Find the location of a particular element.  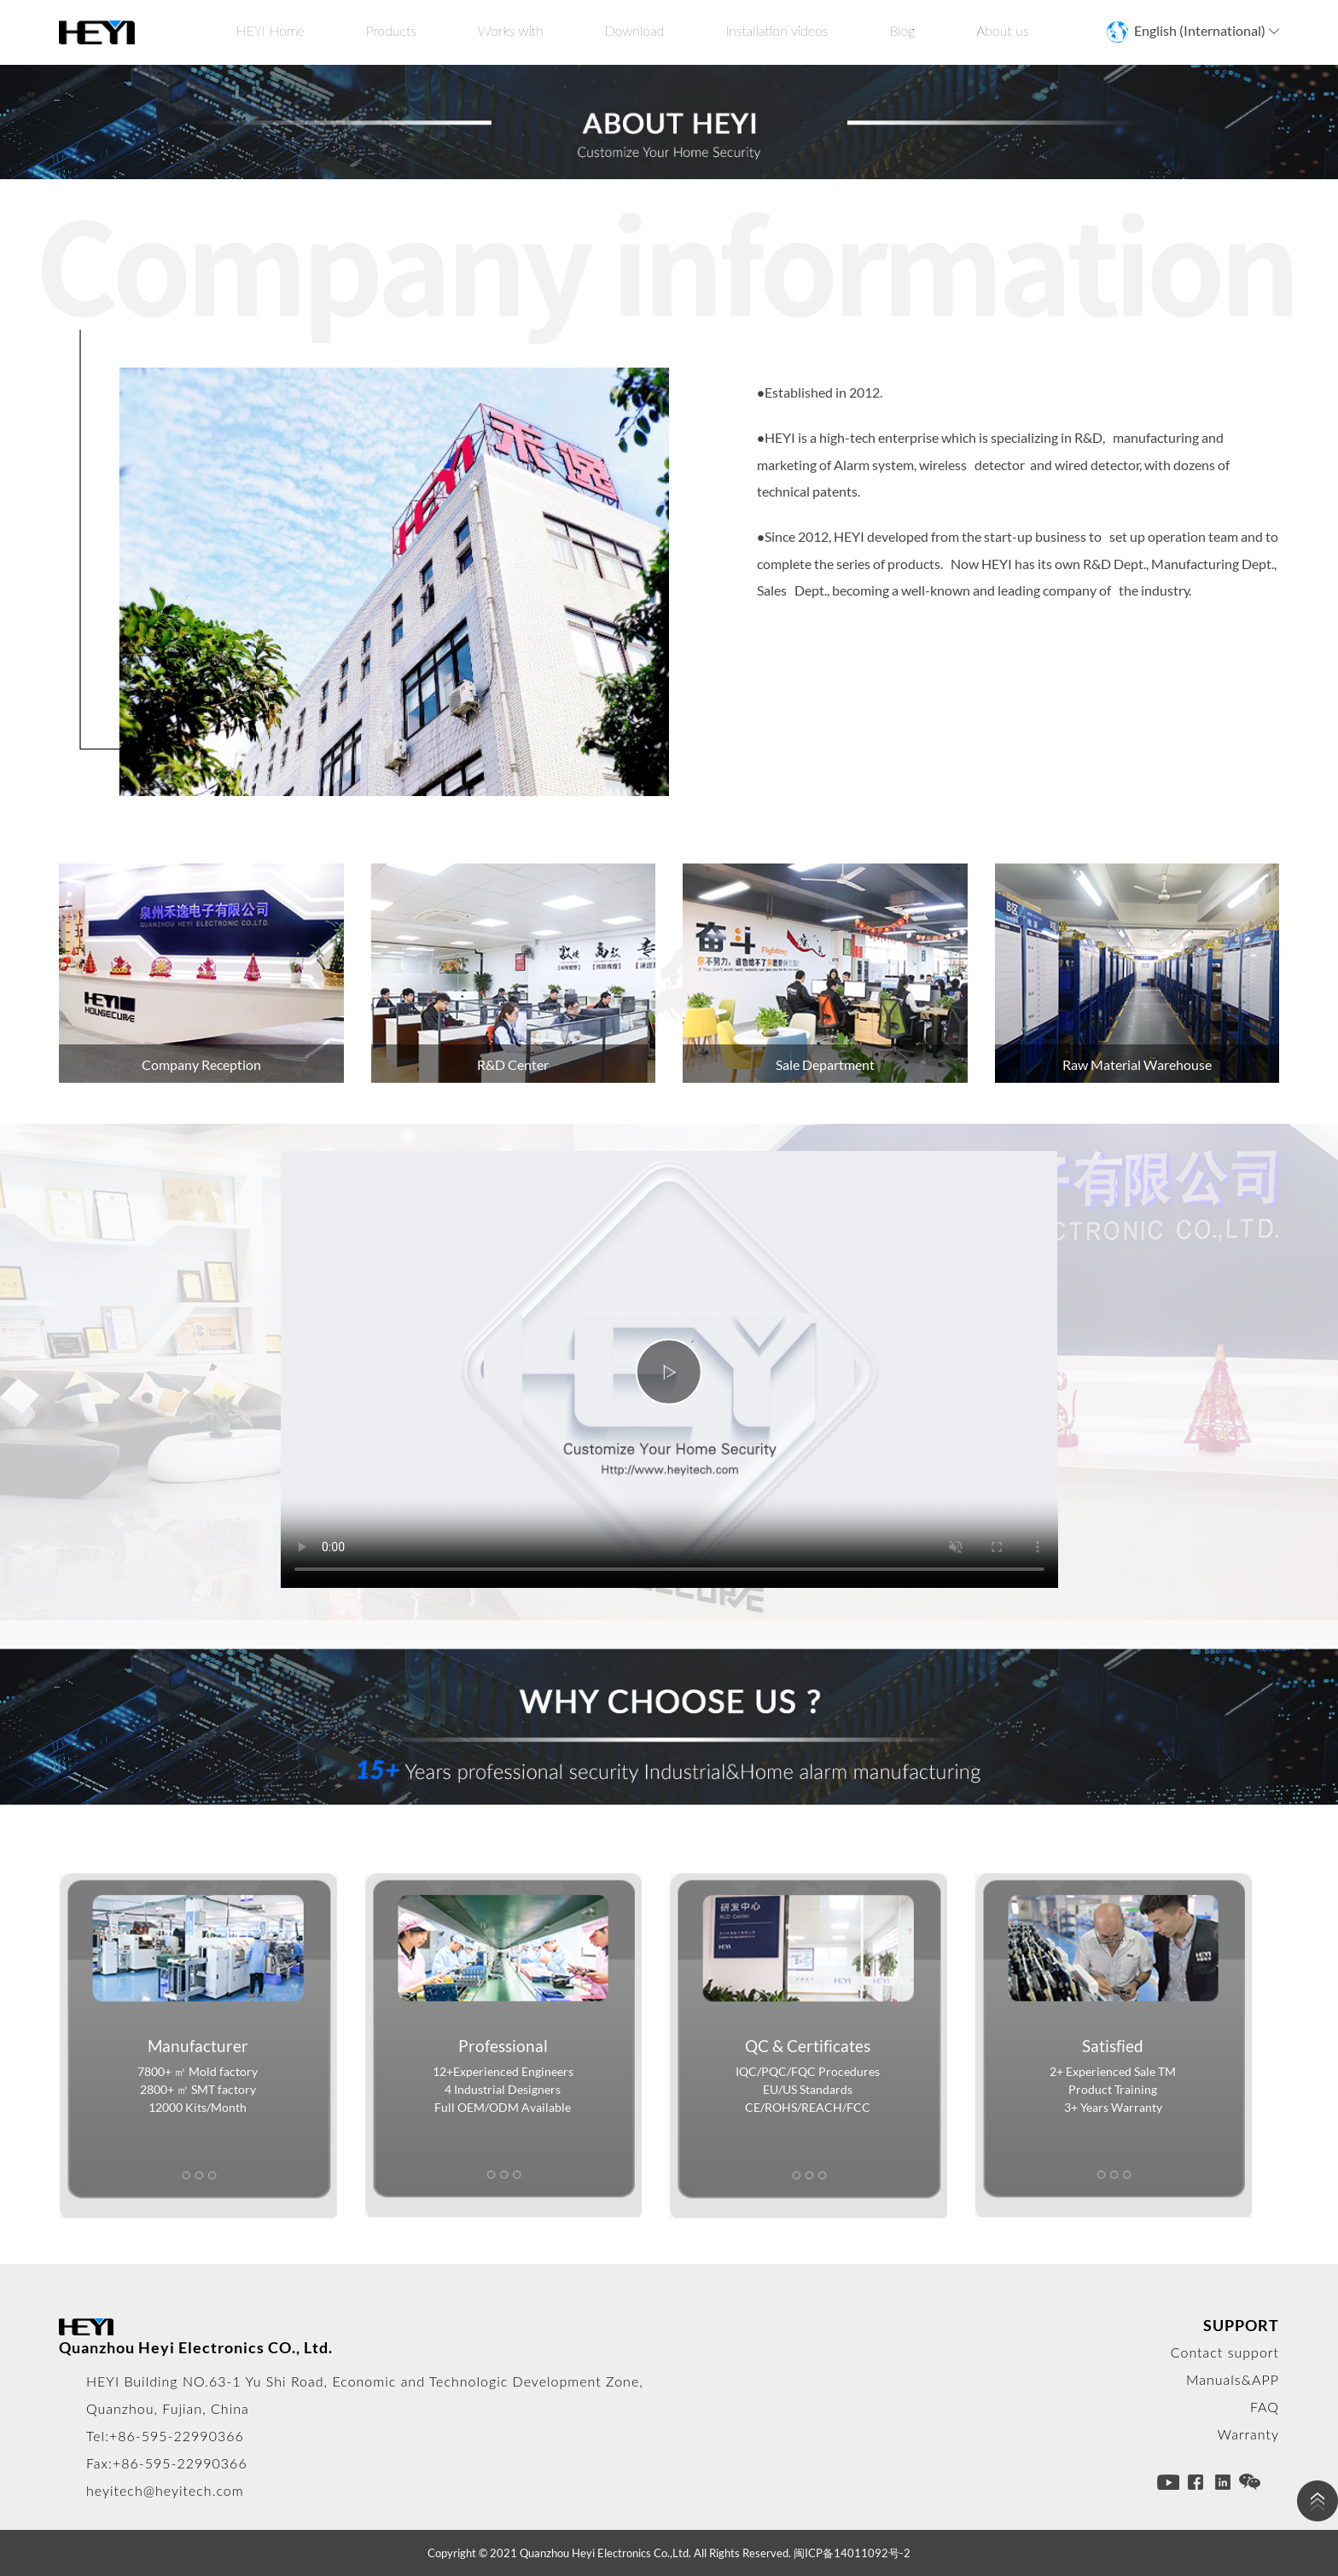

About us is located at coordinates (1002, 30).